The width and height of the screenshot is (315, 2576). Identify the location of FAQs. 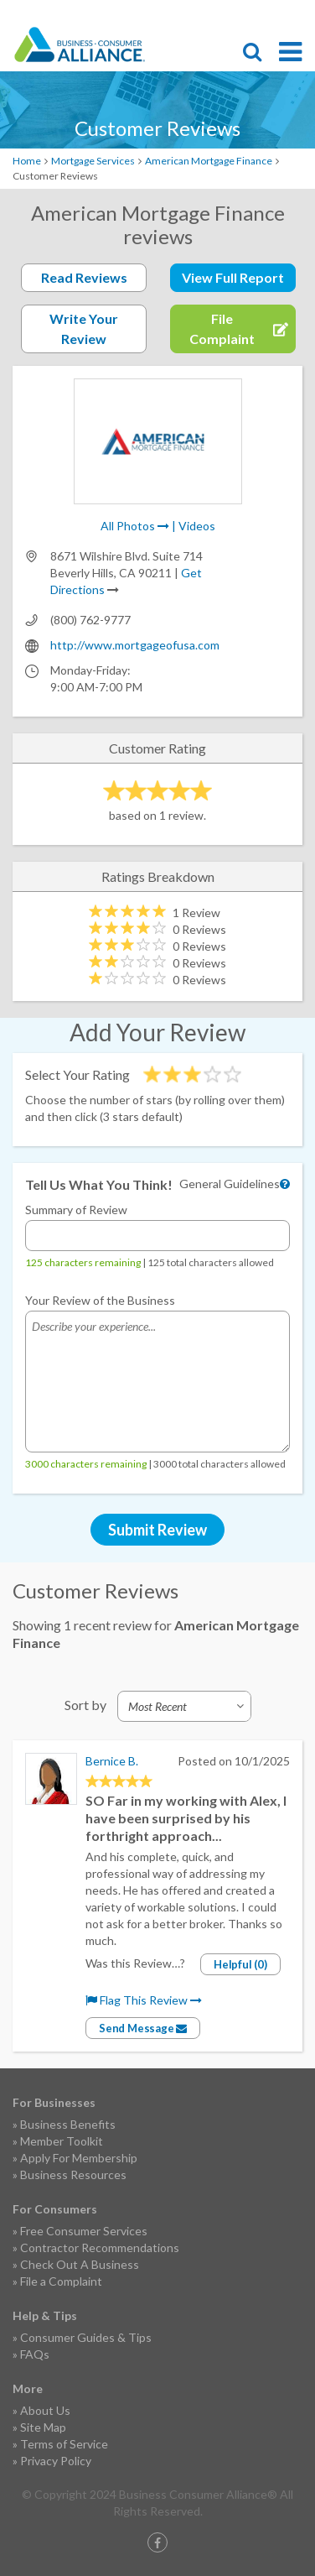
(34, 2354).